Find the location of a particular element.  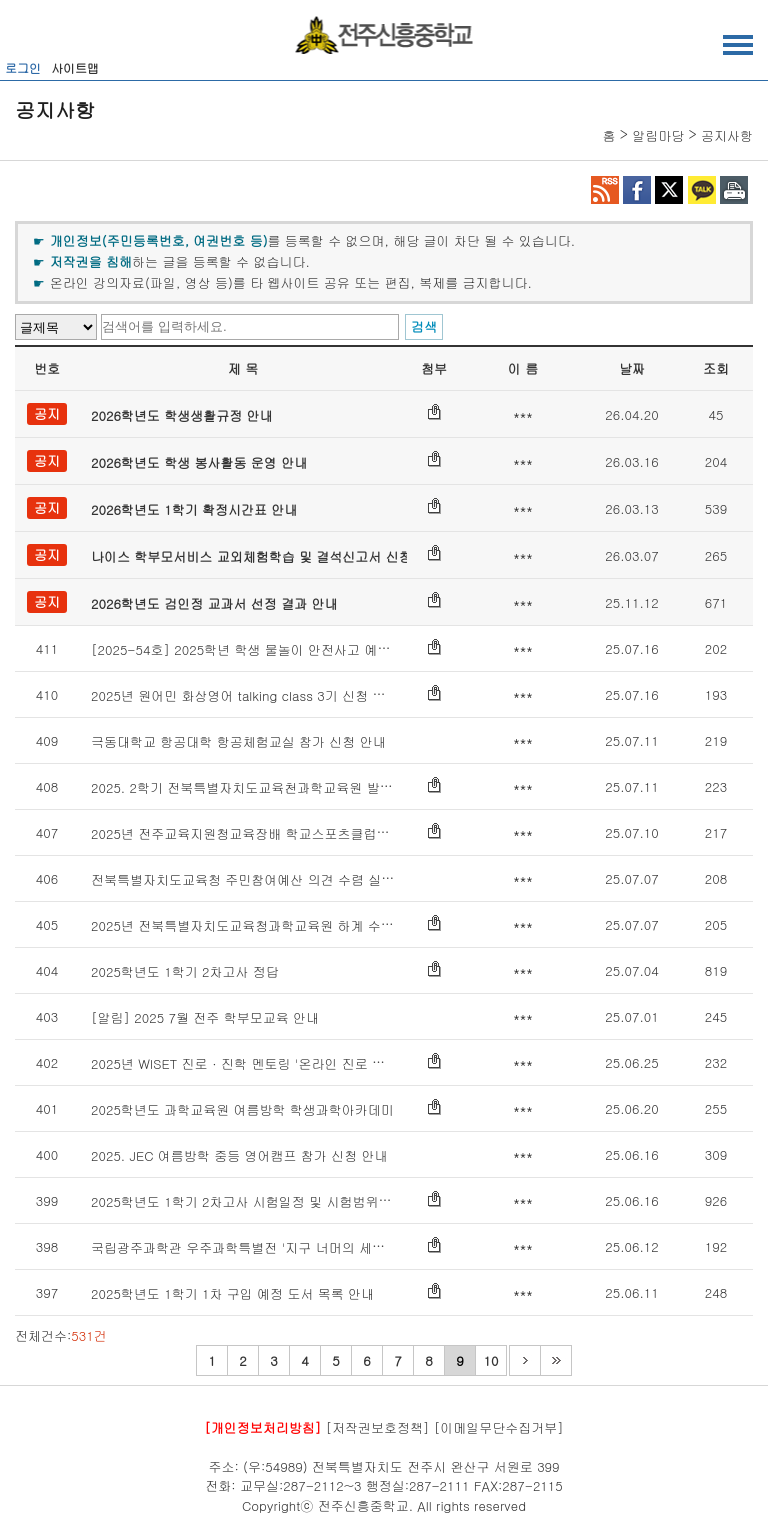

마지막 is located at coordinates (556, 1360).